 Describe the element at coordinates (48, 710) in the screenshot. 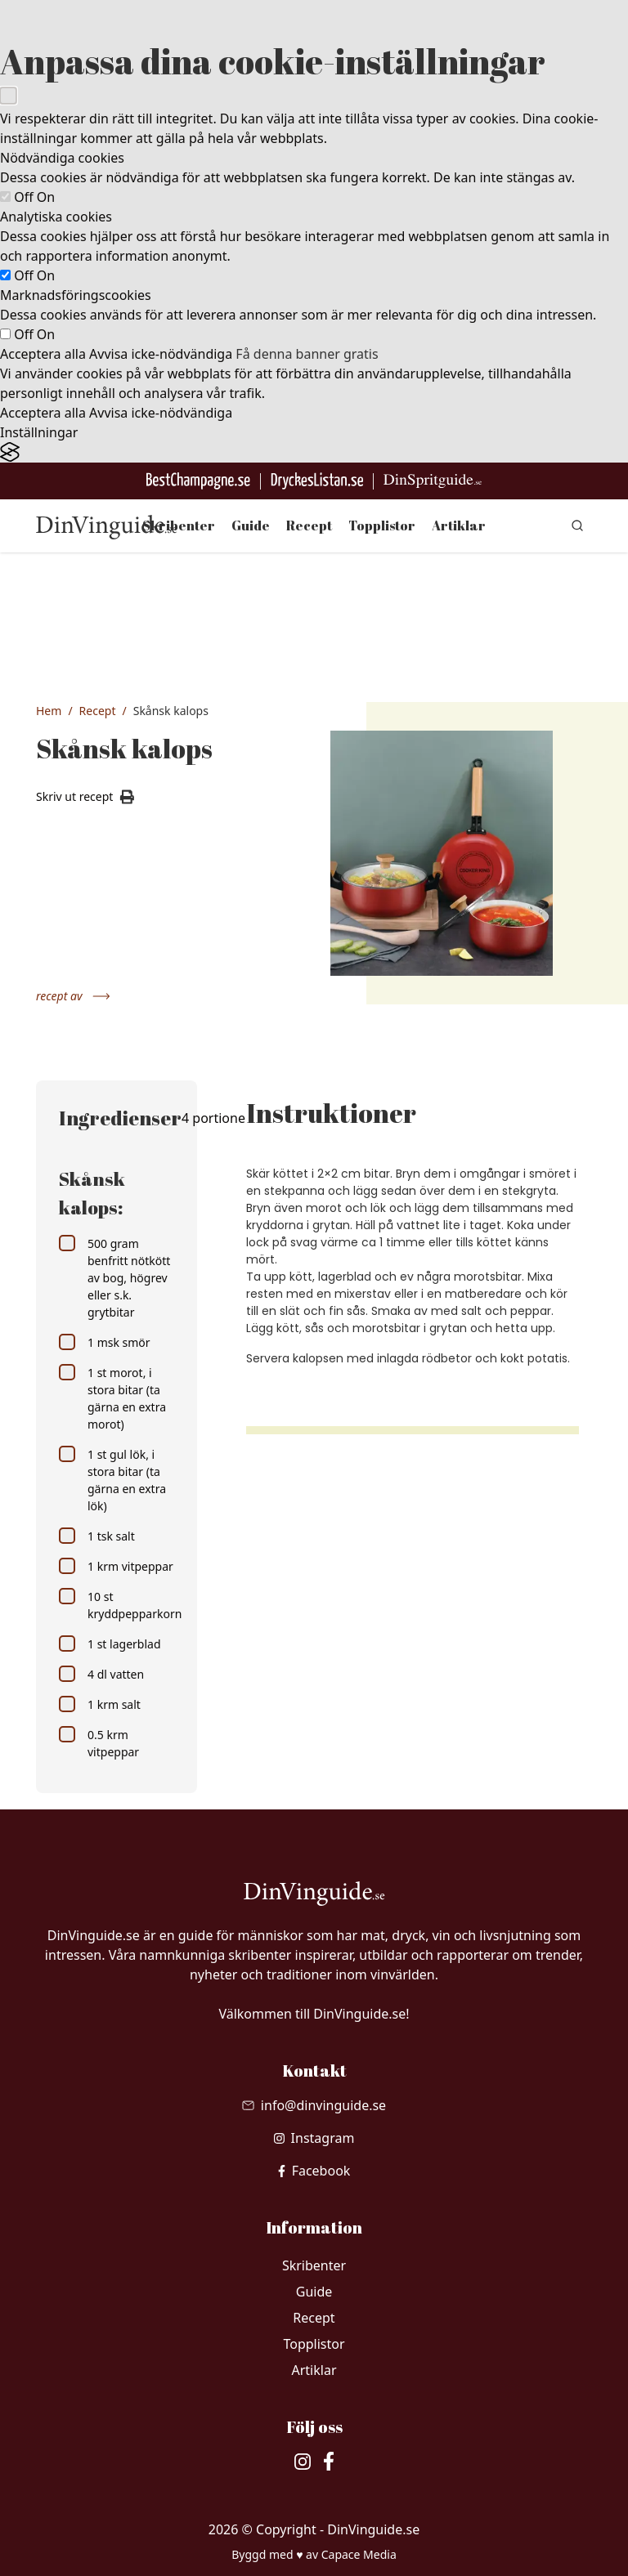

I see `Hem` at that location.